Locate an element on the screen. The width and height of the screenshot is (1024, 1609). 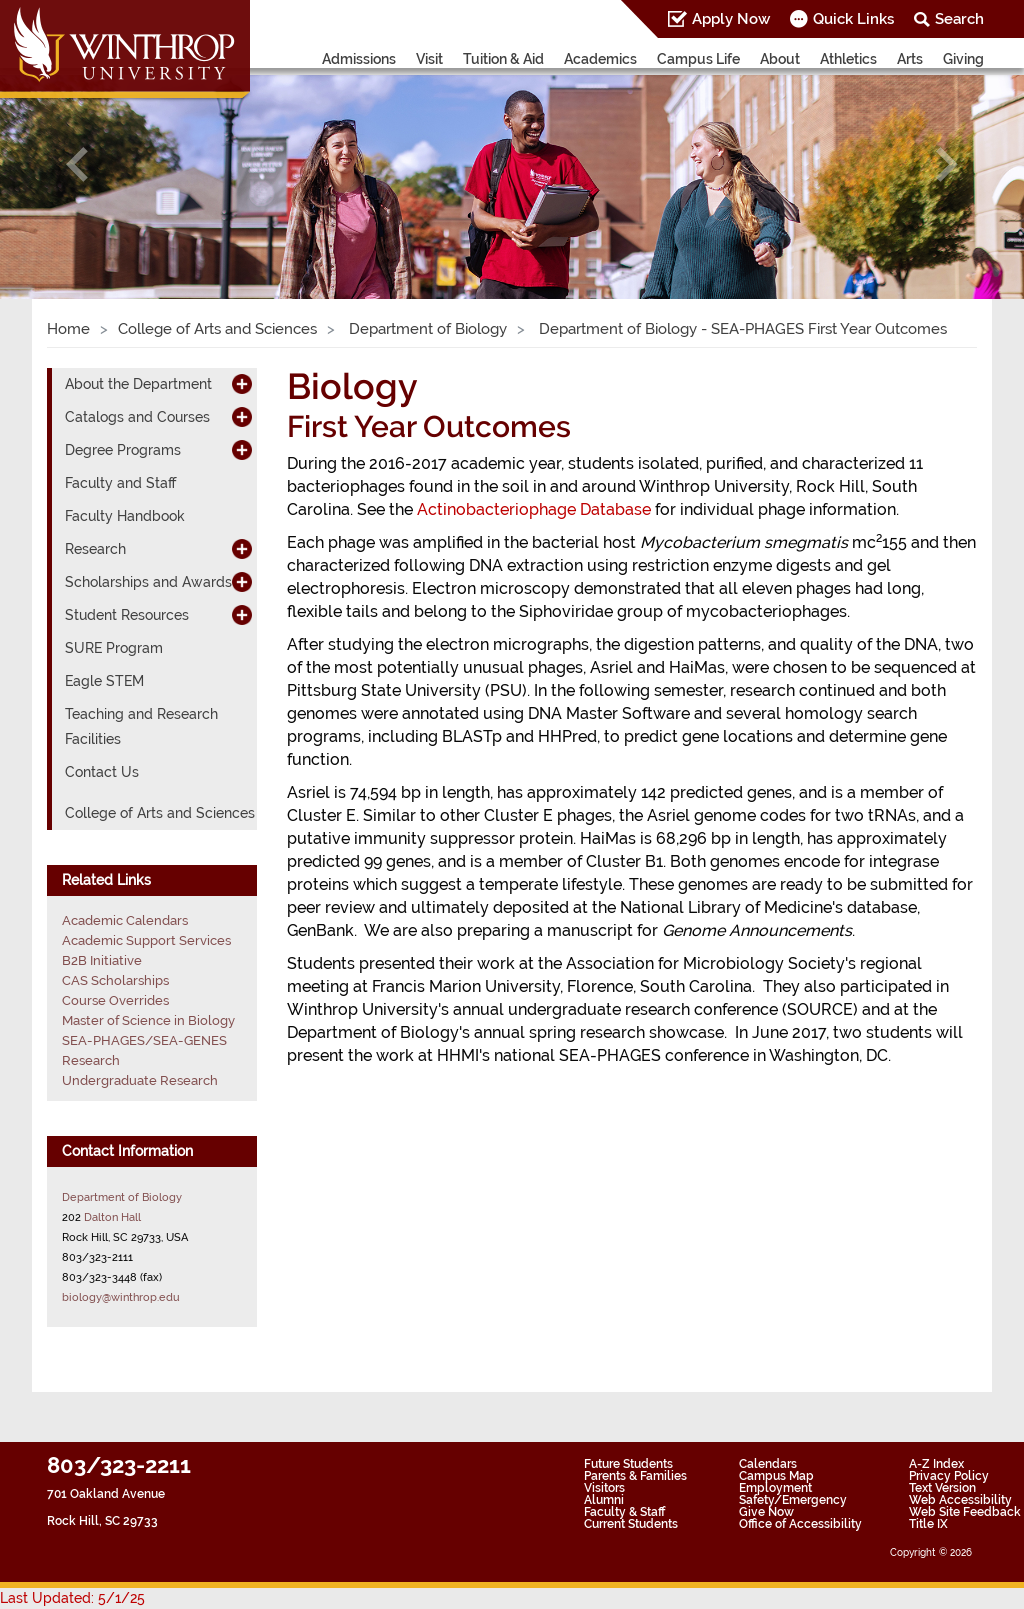
Quick Links is located at coordinates (853, 19).